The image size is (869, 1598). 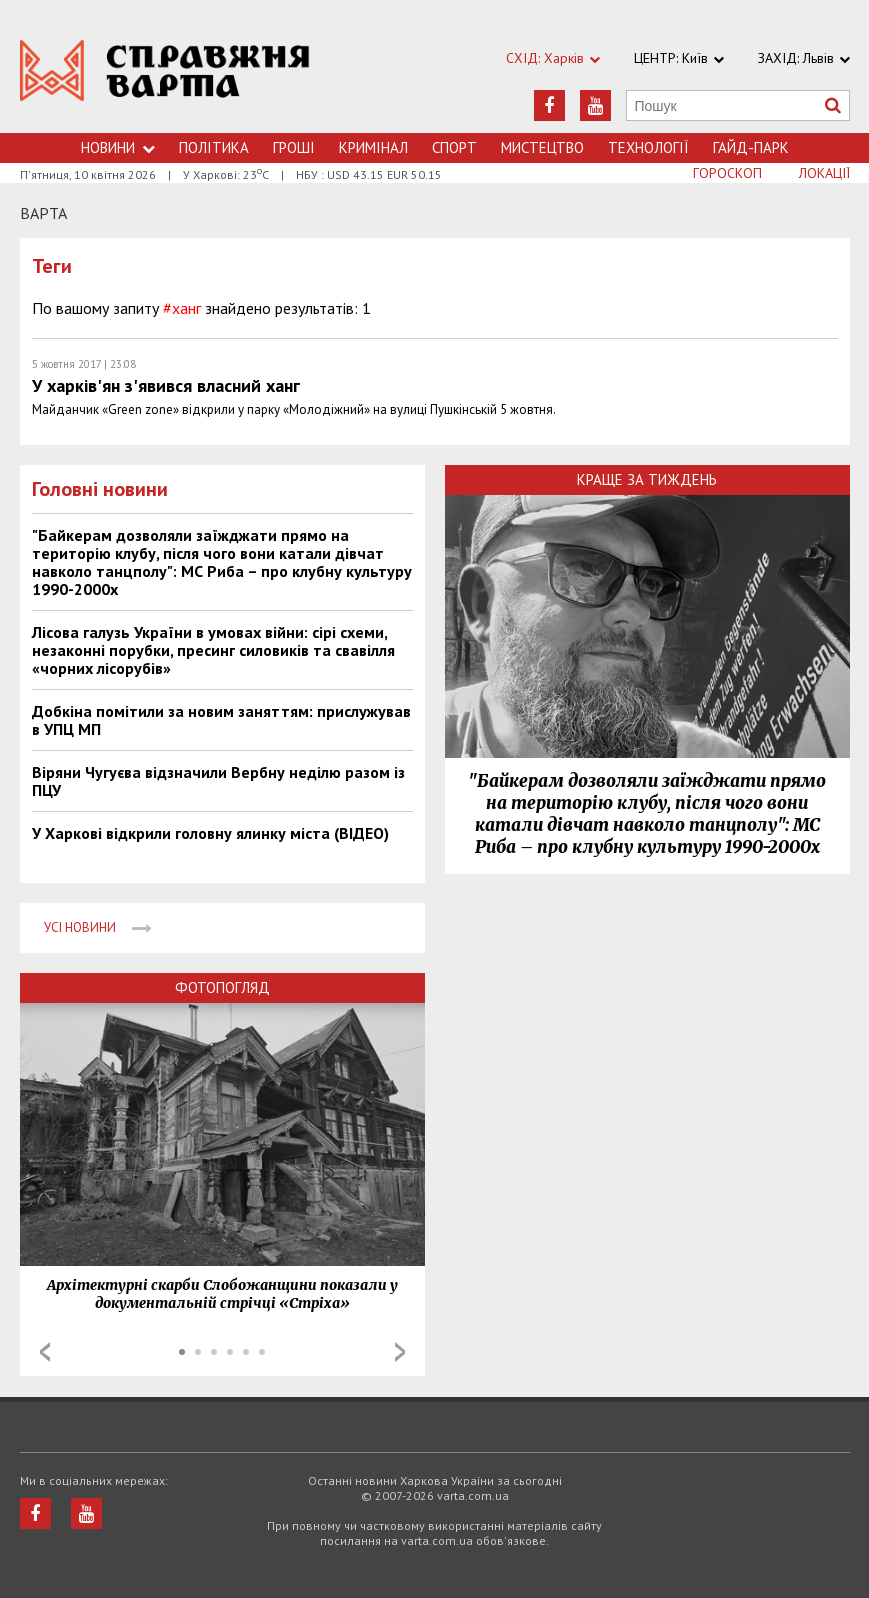 What do you see at coordinates (214, 147) in the screenshot?
I see `Політика` at bounding box center [214, 147].